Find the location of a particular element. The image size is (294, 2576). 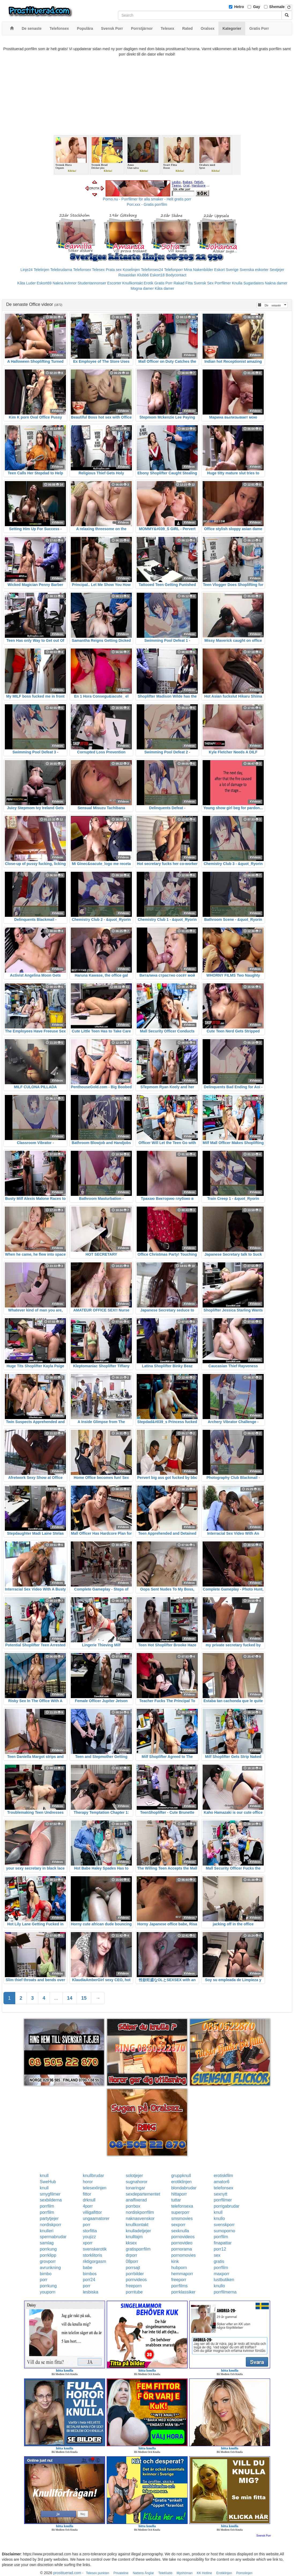

Telefonporr is located at coordinates (173, 270).